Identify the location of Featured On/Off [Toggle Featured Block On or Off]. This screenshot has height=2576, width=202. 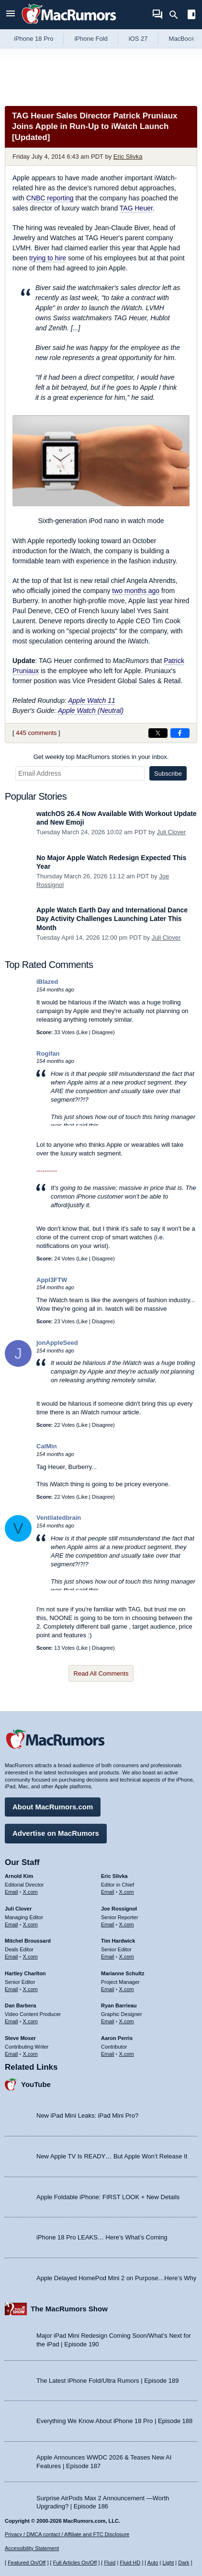
(26, 2562).